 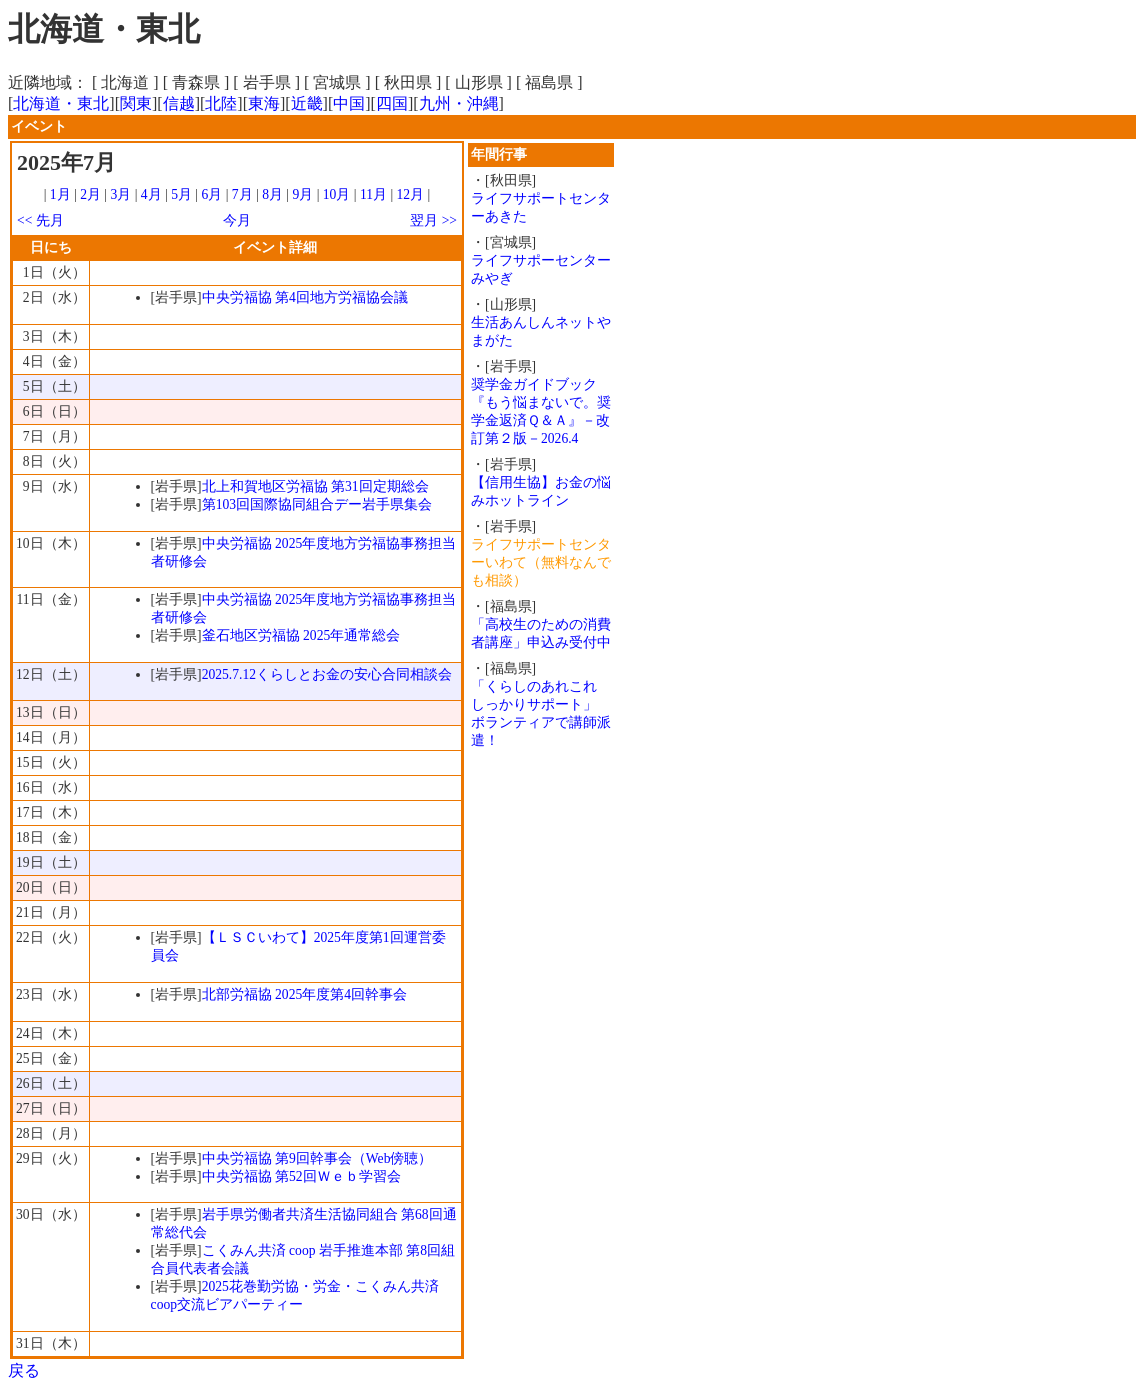 What do you see at coordinates (305, 297) in the screenshot?
I see `中央労福協 第4回地方労福協会議` at bounding box center [305, 297].